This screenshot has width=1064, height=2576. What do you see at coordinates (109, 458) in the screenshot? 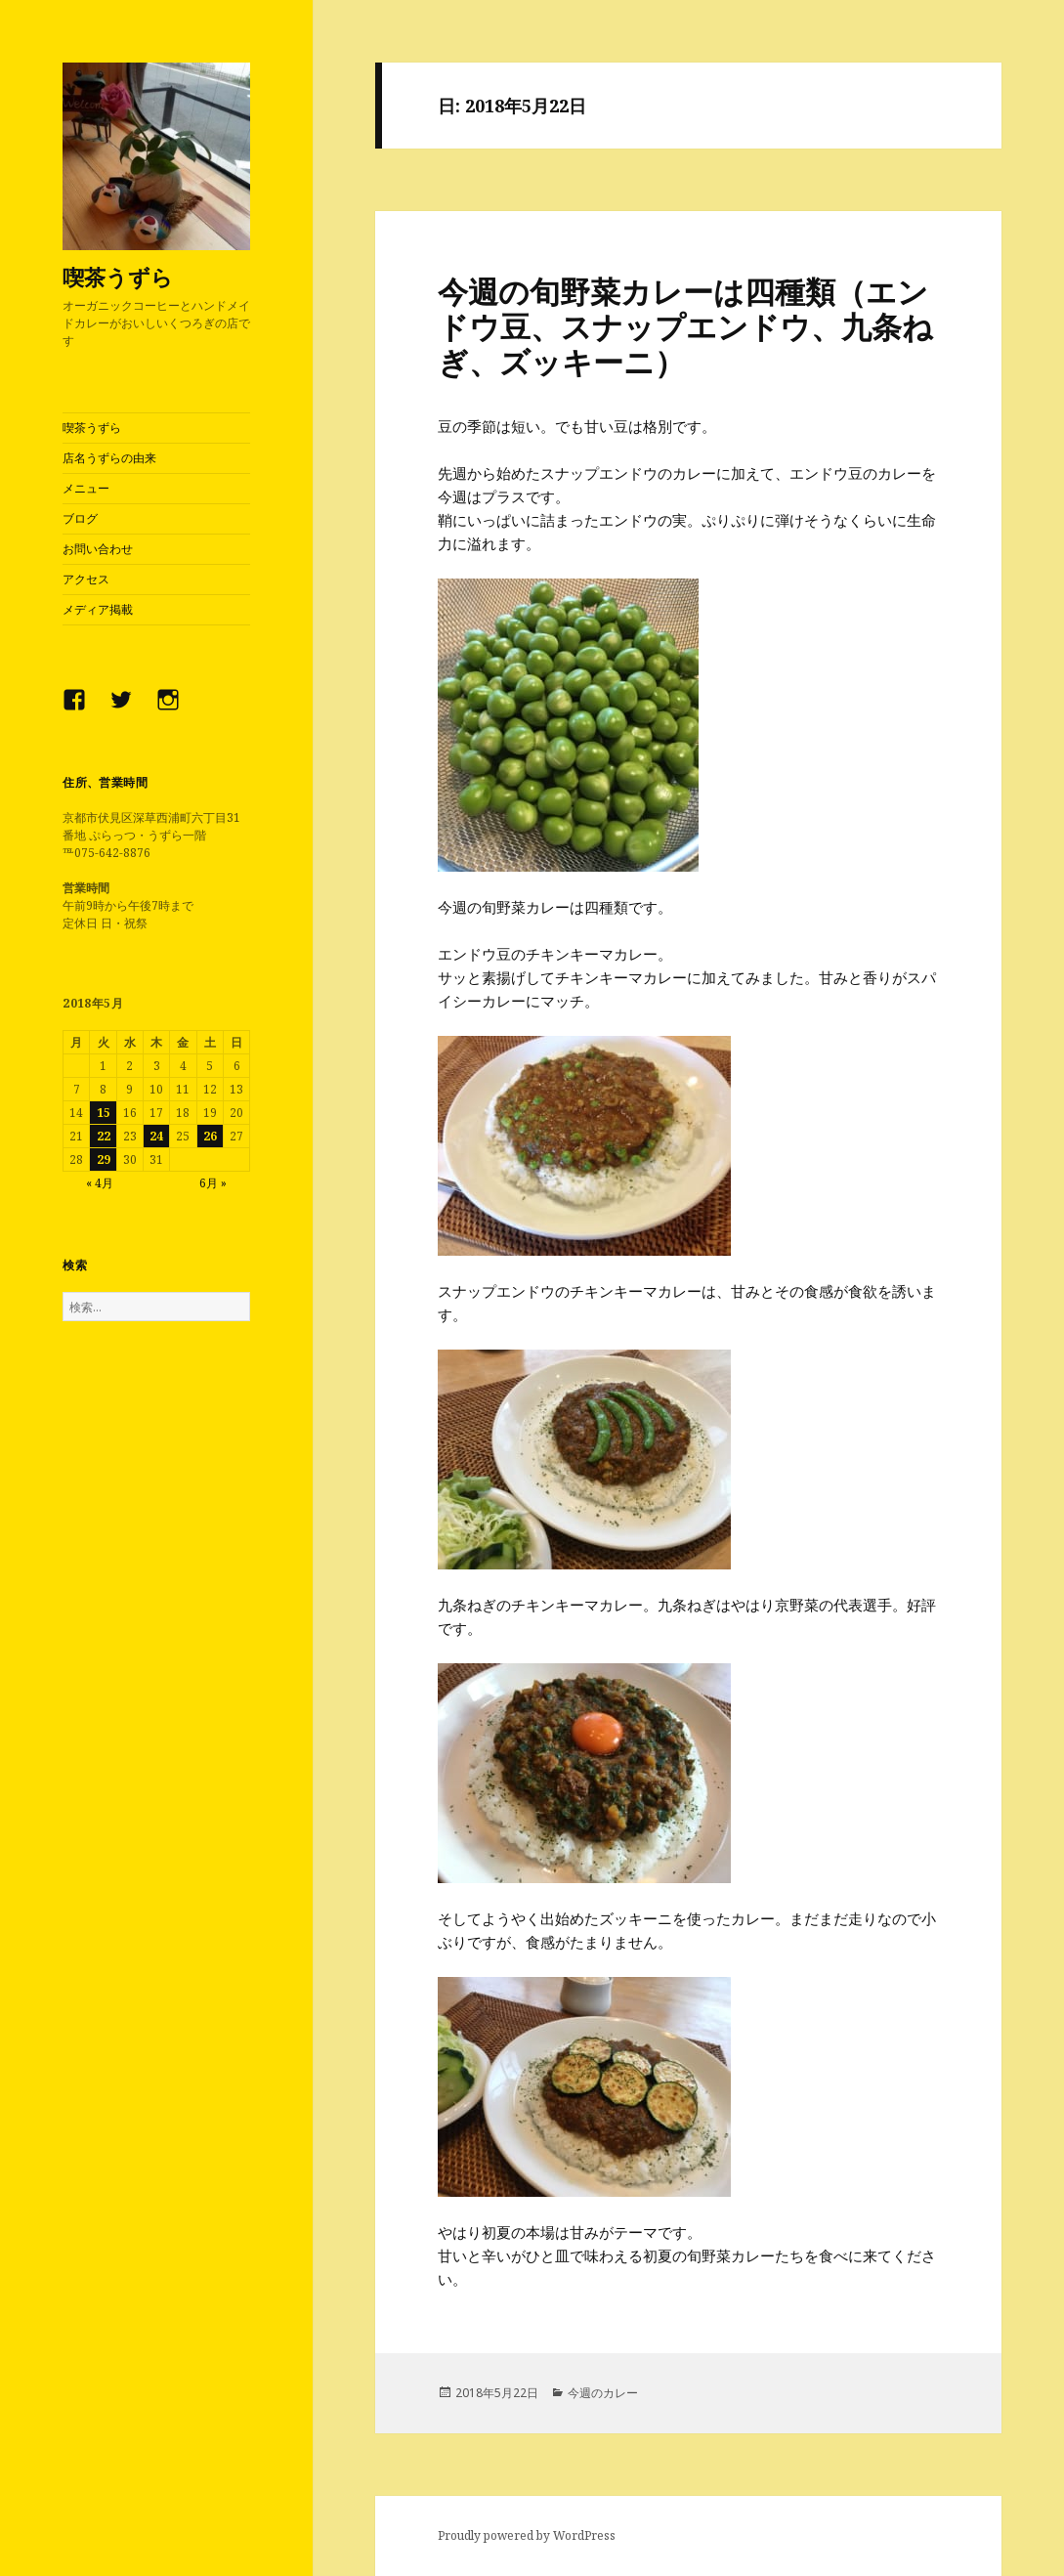
I see `店名うずらの由来` at bounding box center [109, 458].